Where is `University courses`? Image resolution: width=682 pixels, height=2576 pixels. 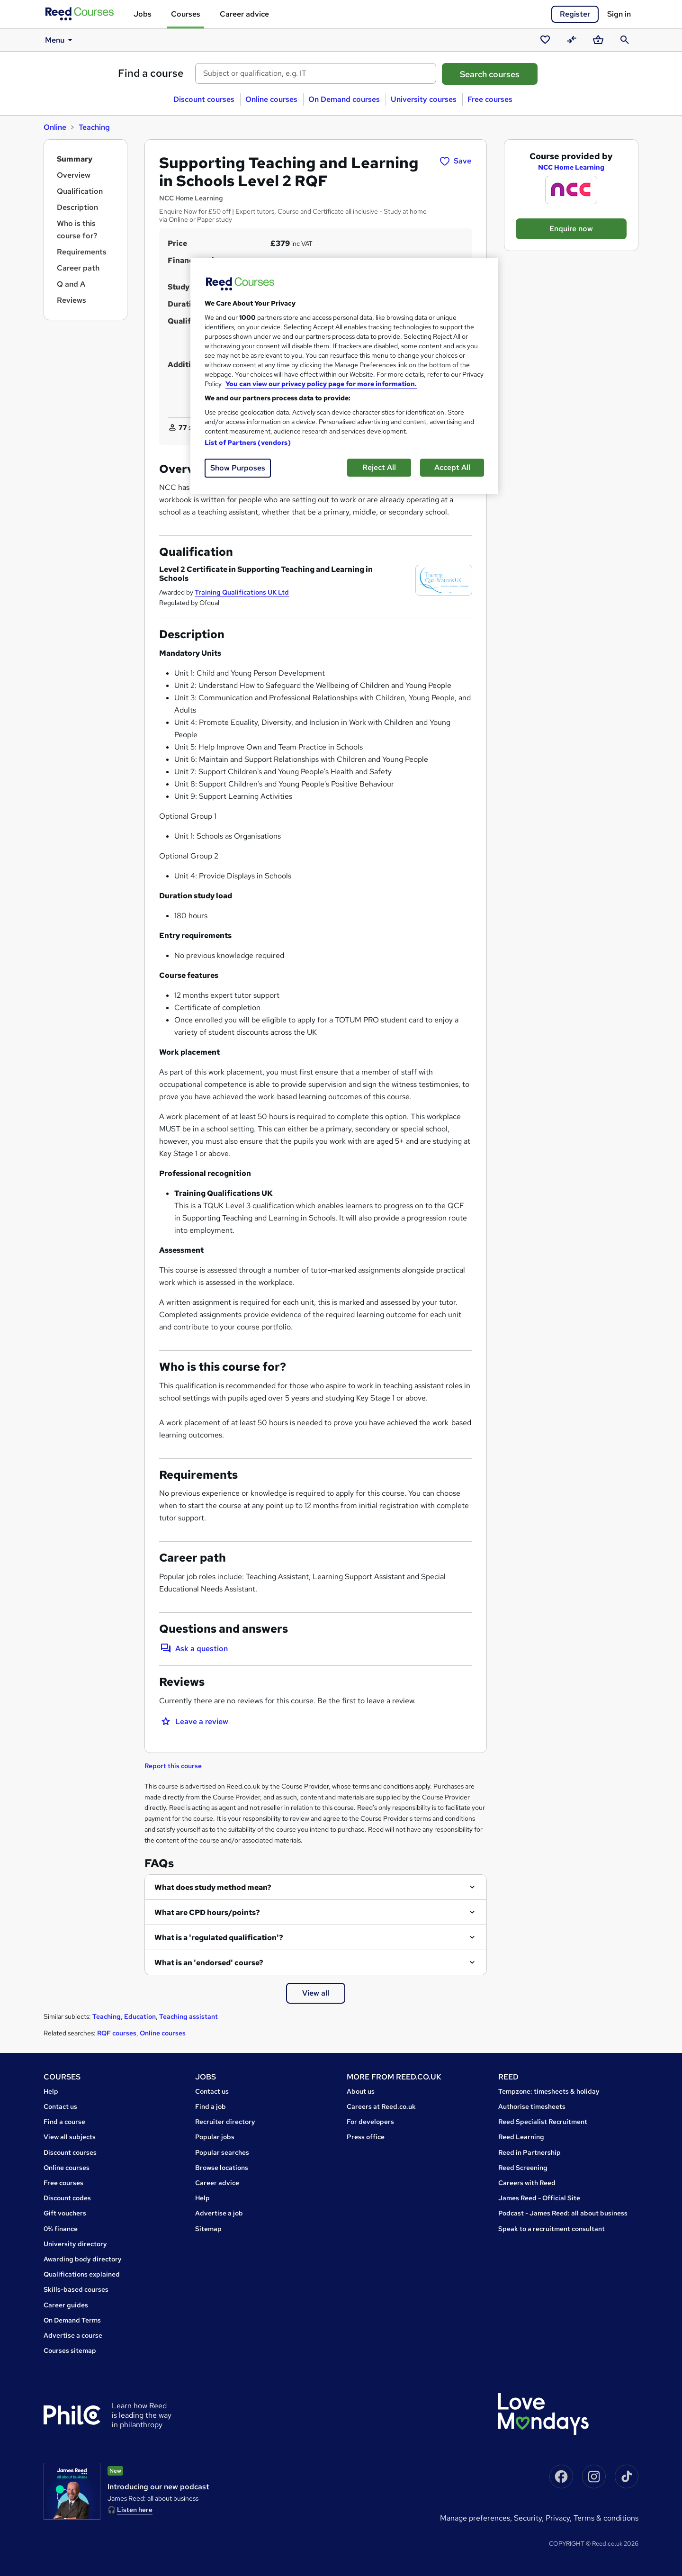 University courses is located at coordinates (424, 99).